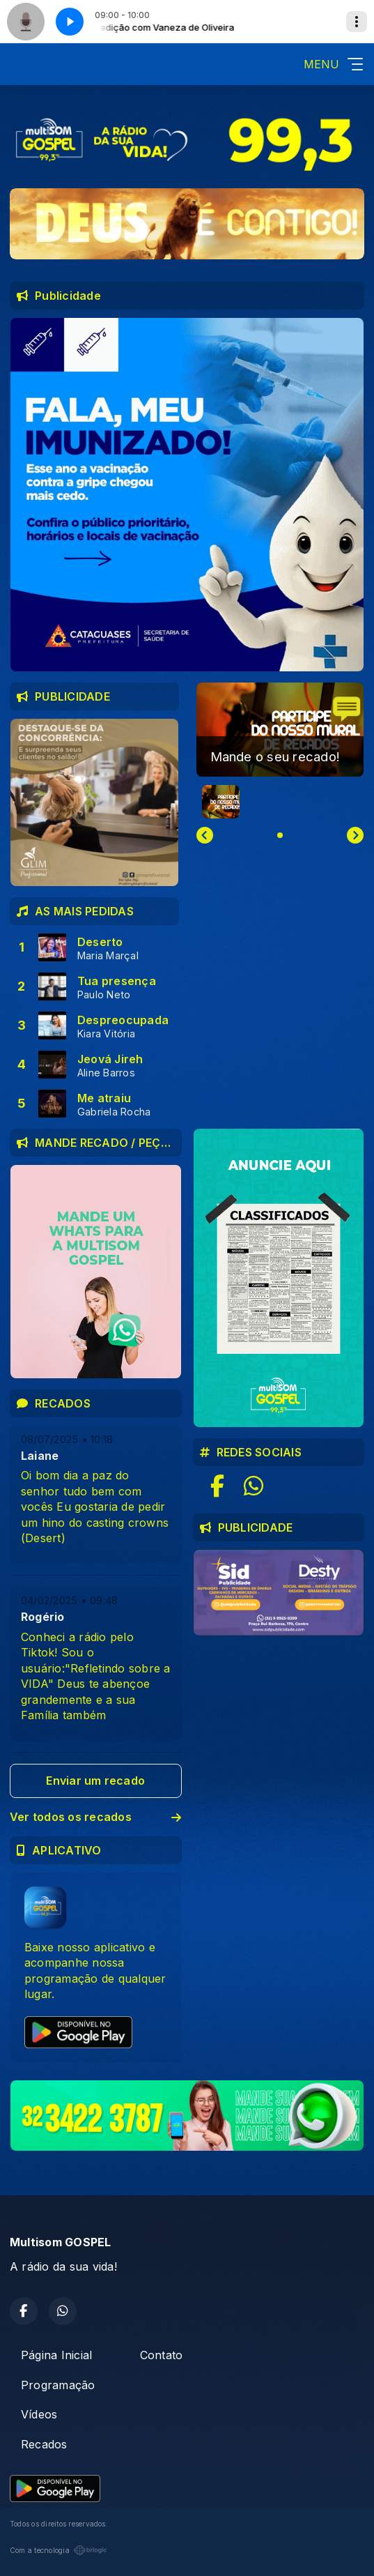 This screenshot has width=374, height=2576. Describe the element at coordinates (56, 2355) in the screenshot. I see `Página Inicial` at that location.